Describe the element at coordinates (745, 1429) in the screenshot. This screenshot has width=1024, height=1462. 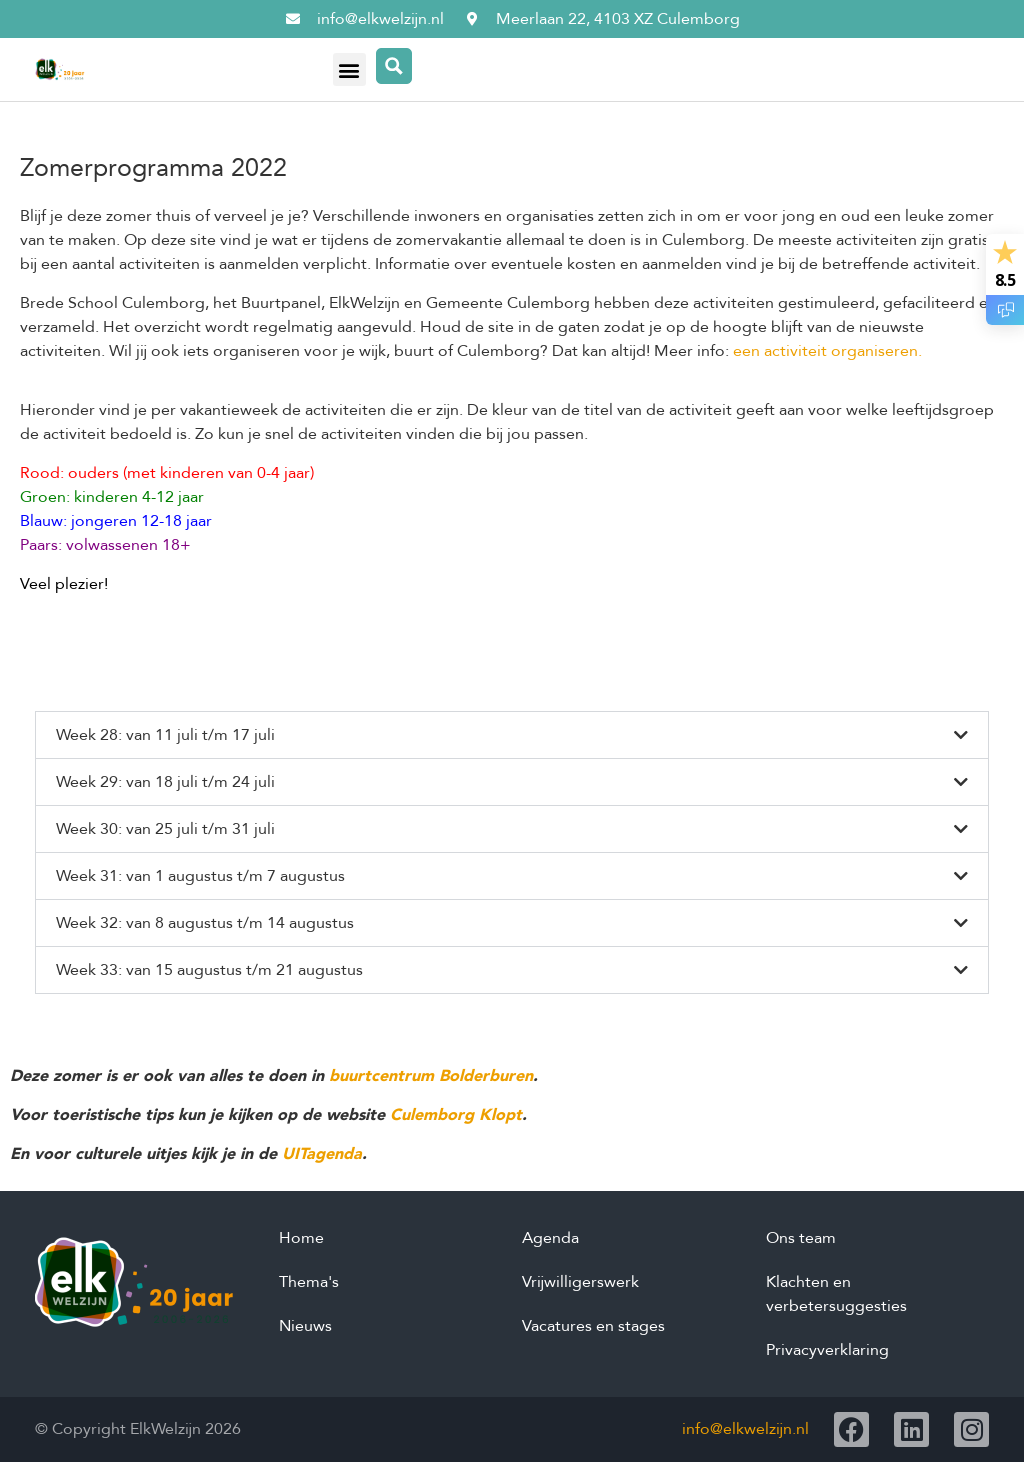
I see `info@elkwelzijn.nl` at that location.